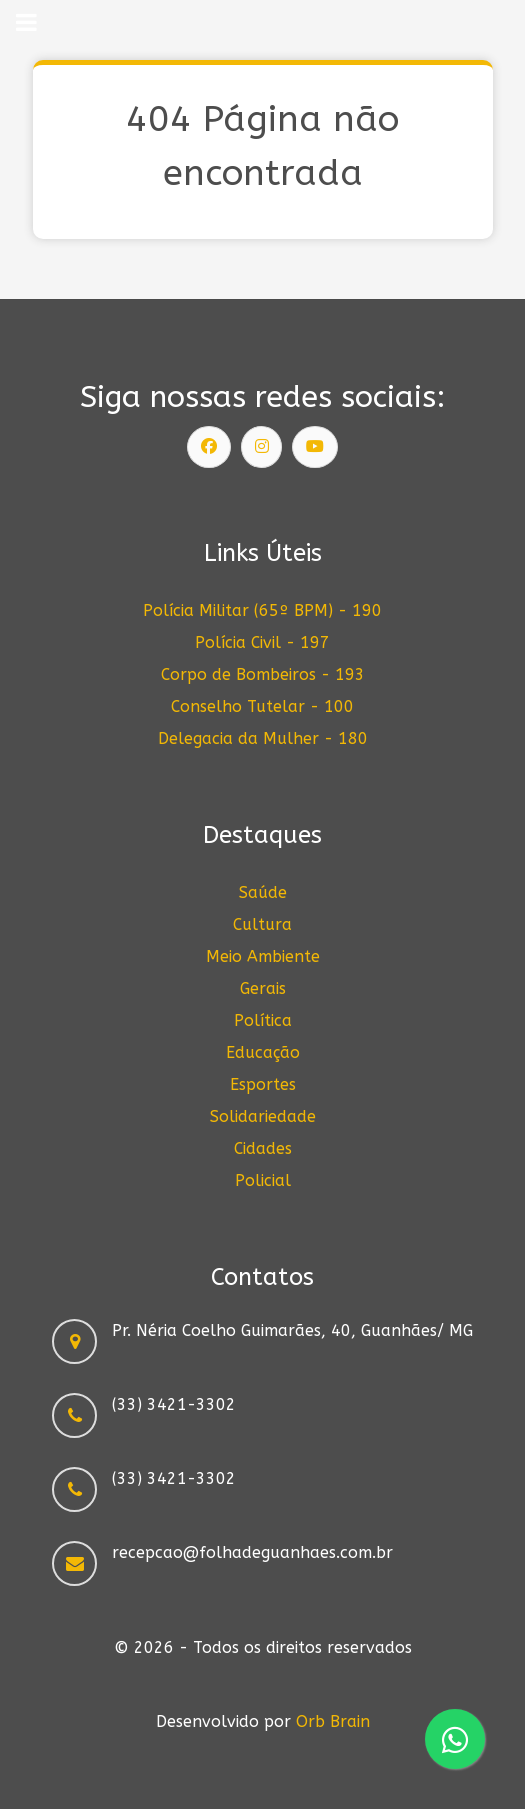 Image resolution: width=525 pixels, height=1809 pixels. I want to click on Corpo de Bombeiros - 193, so click(263, 674).